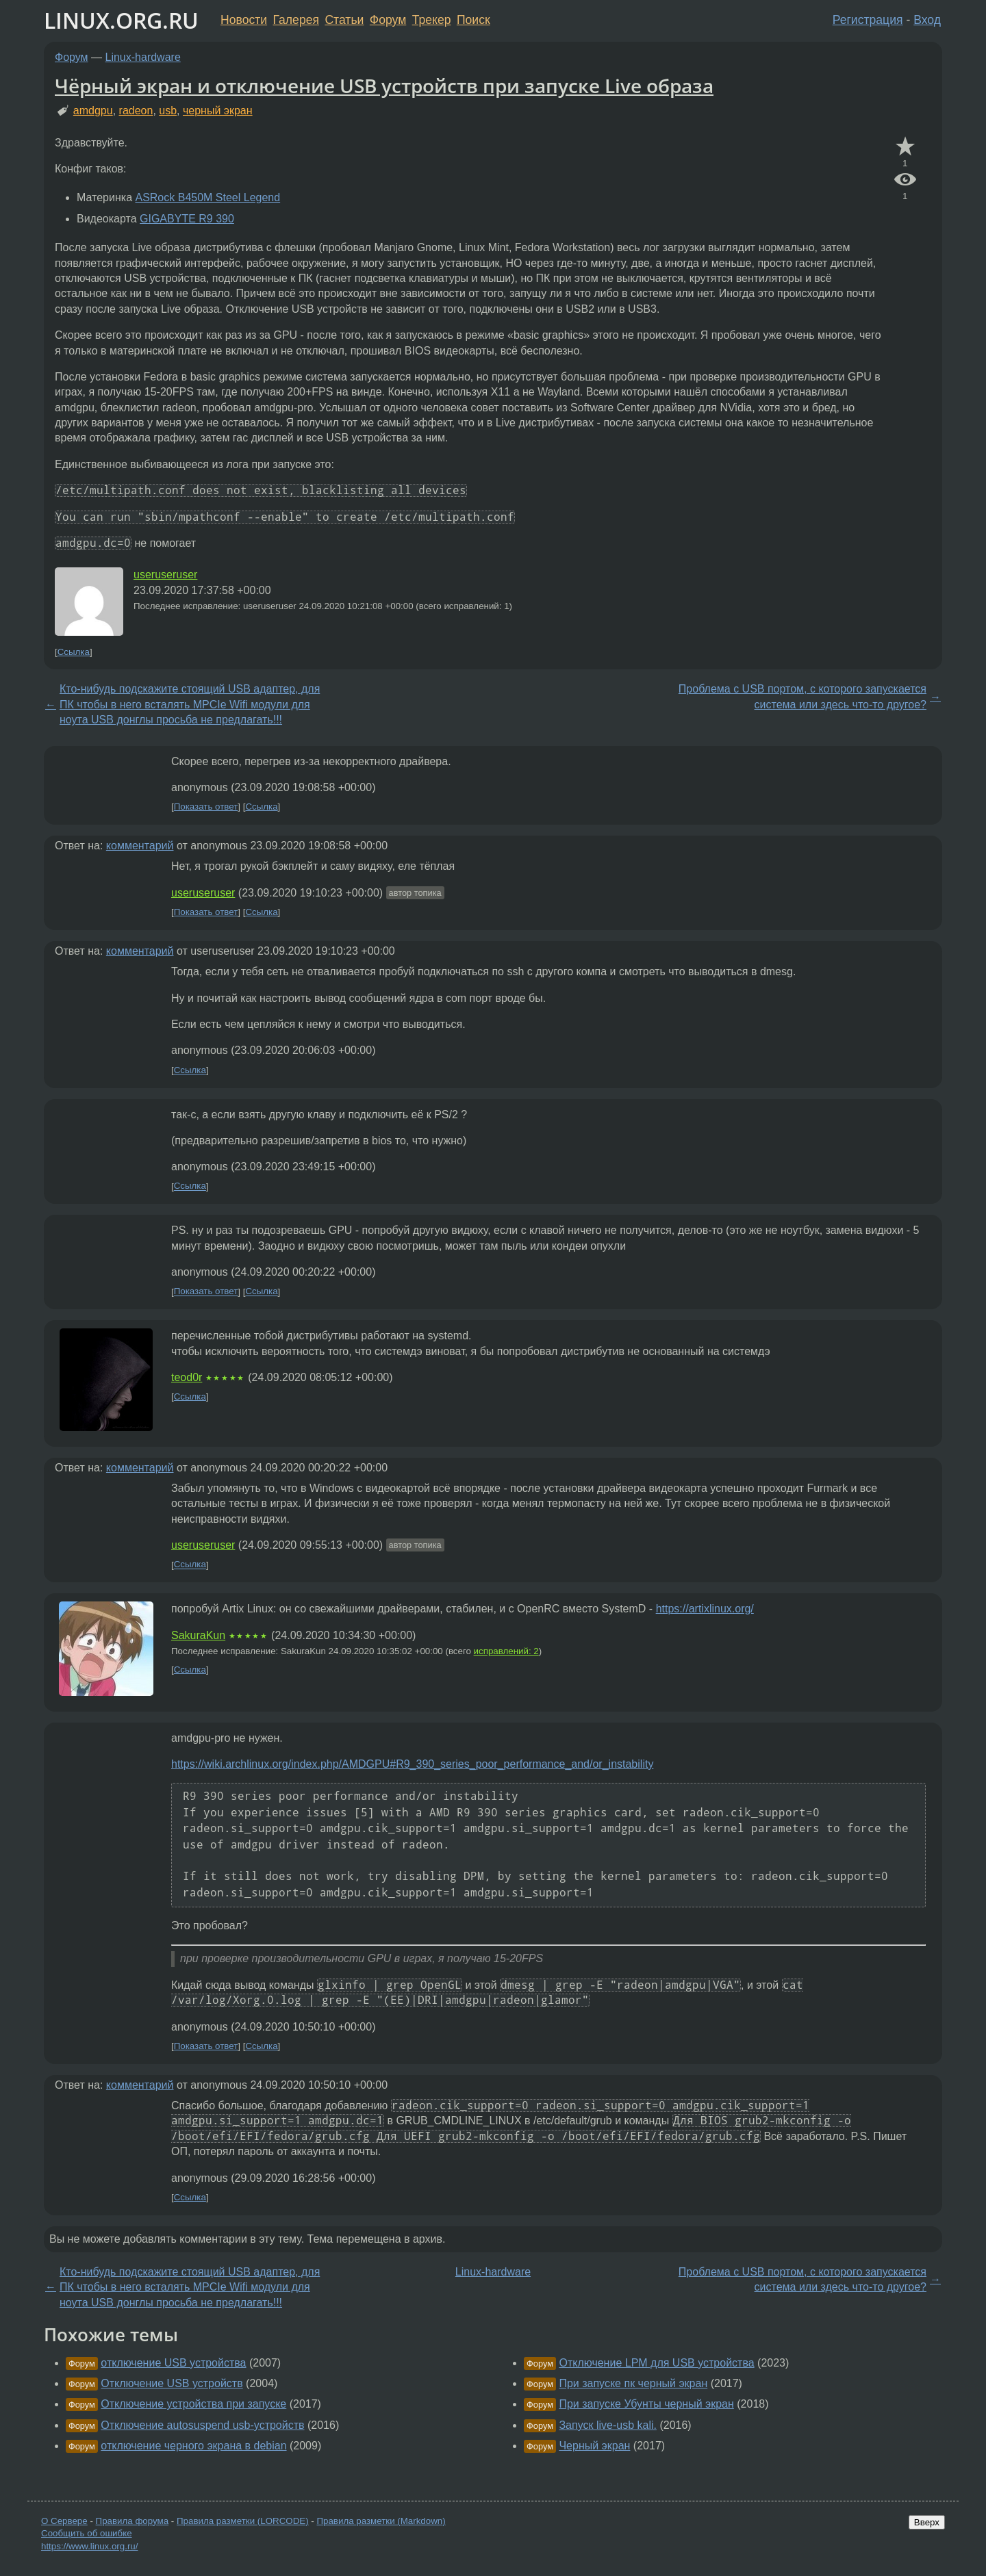 This screenshot has width=986, height=2576. Describe the element at coordinates (431, 20) in the screenshot. I see `Трекер` at that location.